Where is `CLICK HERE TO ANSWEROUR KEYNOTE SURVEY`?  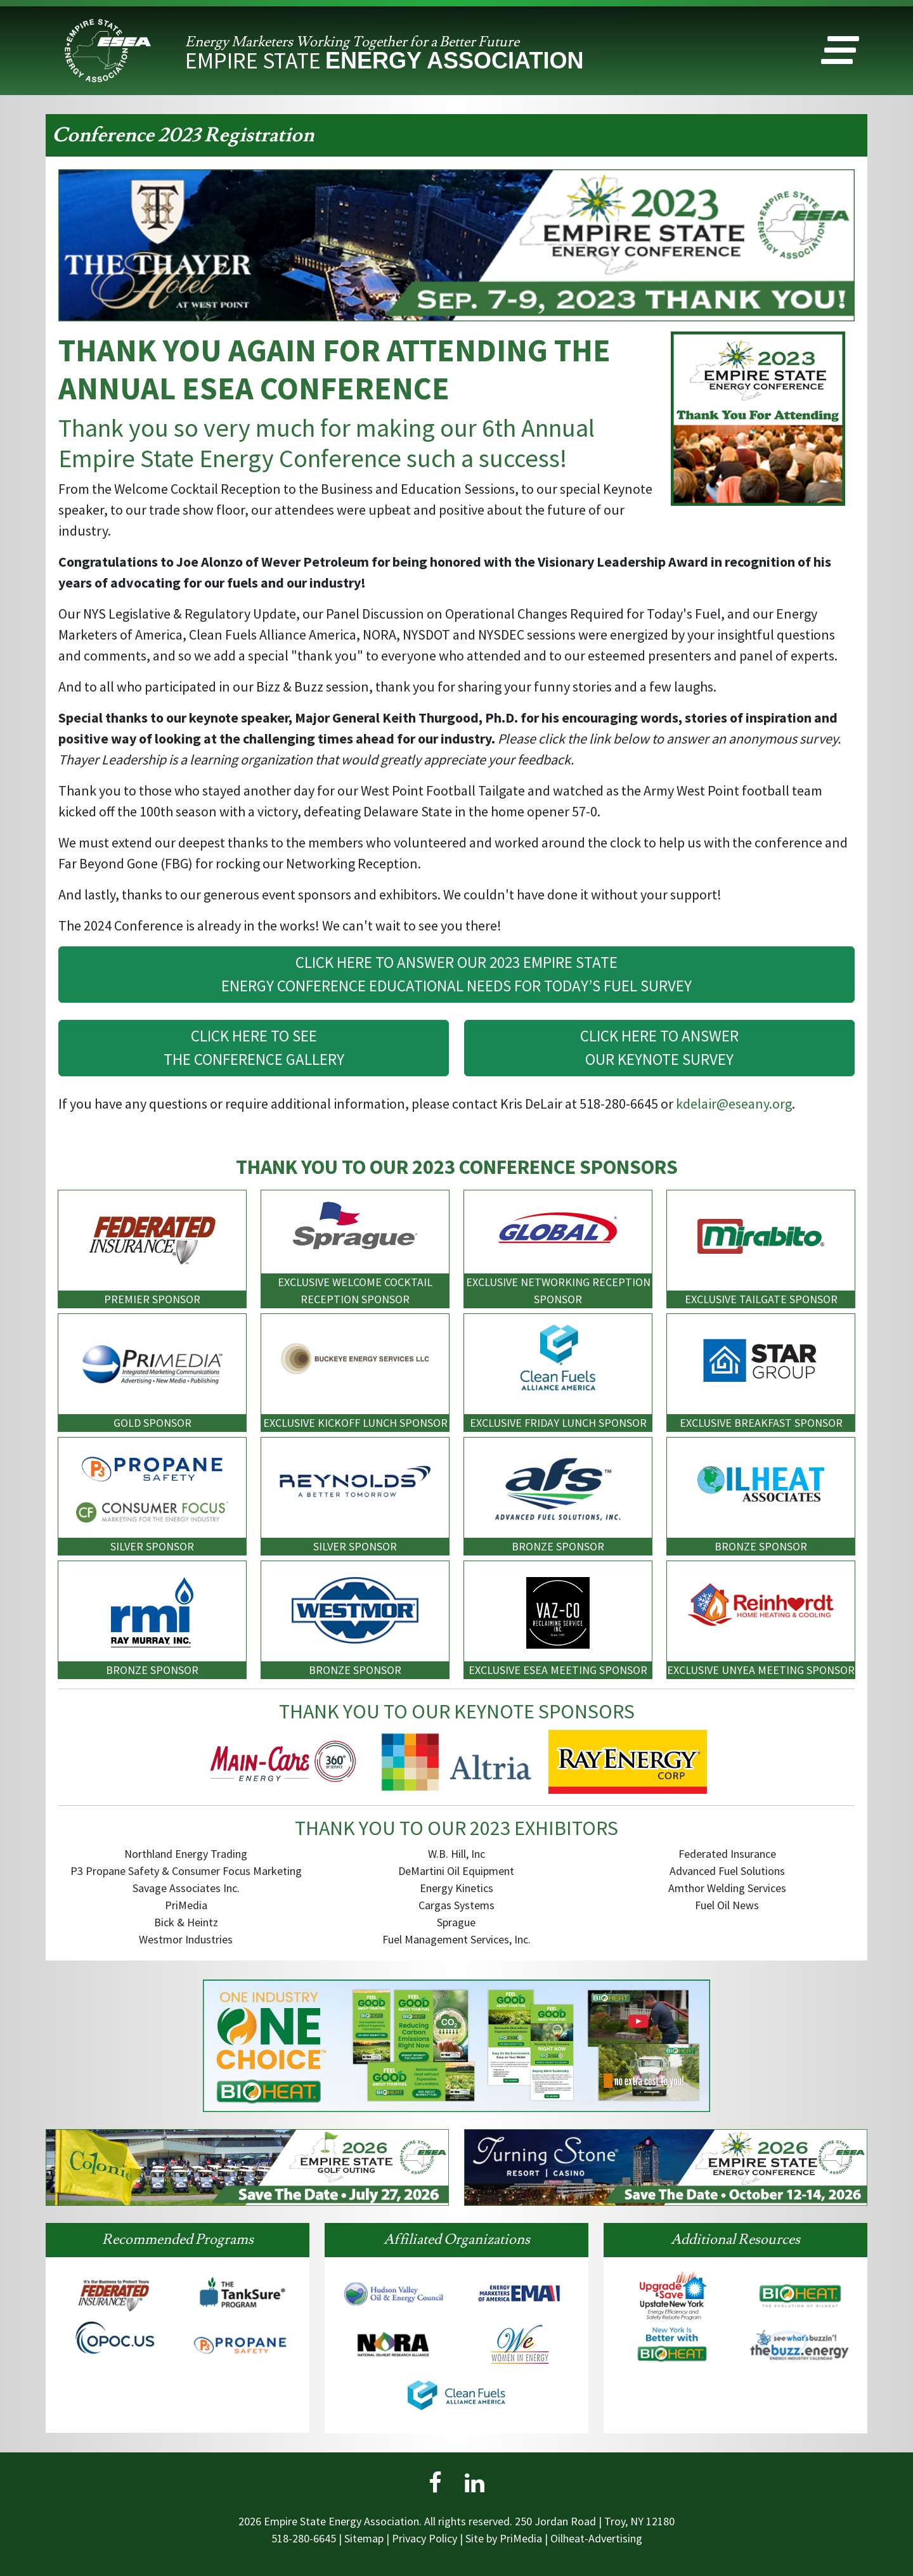
CLICK HERE TO ANSWEROUR KEYNOTE SURVEY is located at coordinates (659, 1048).